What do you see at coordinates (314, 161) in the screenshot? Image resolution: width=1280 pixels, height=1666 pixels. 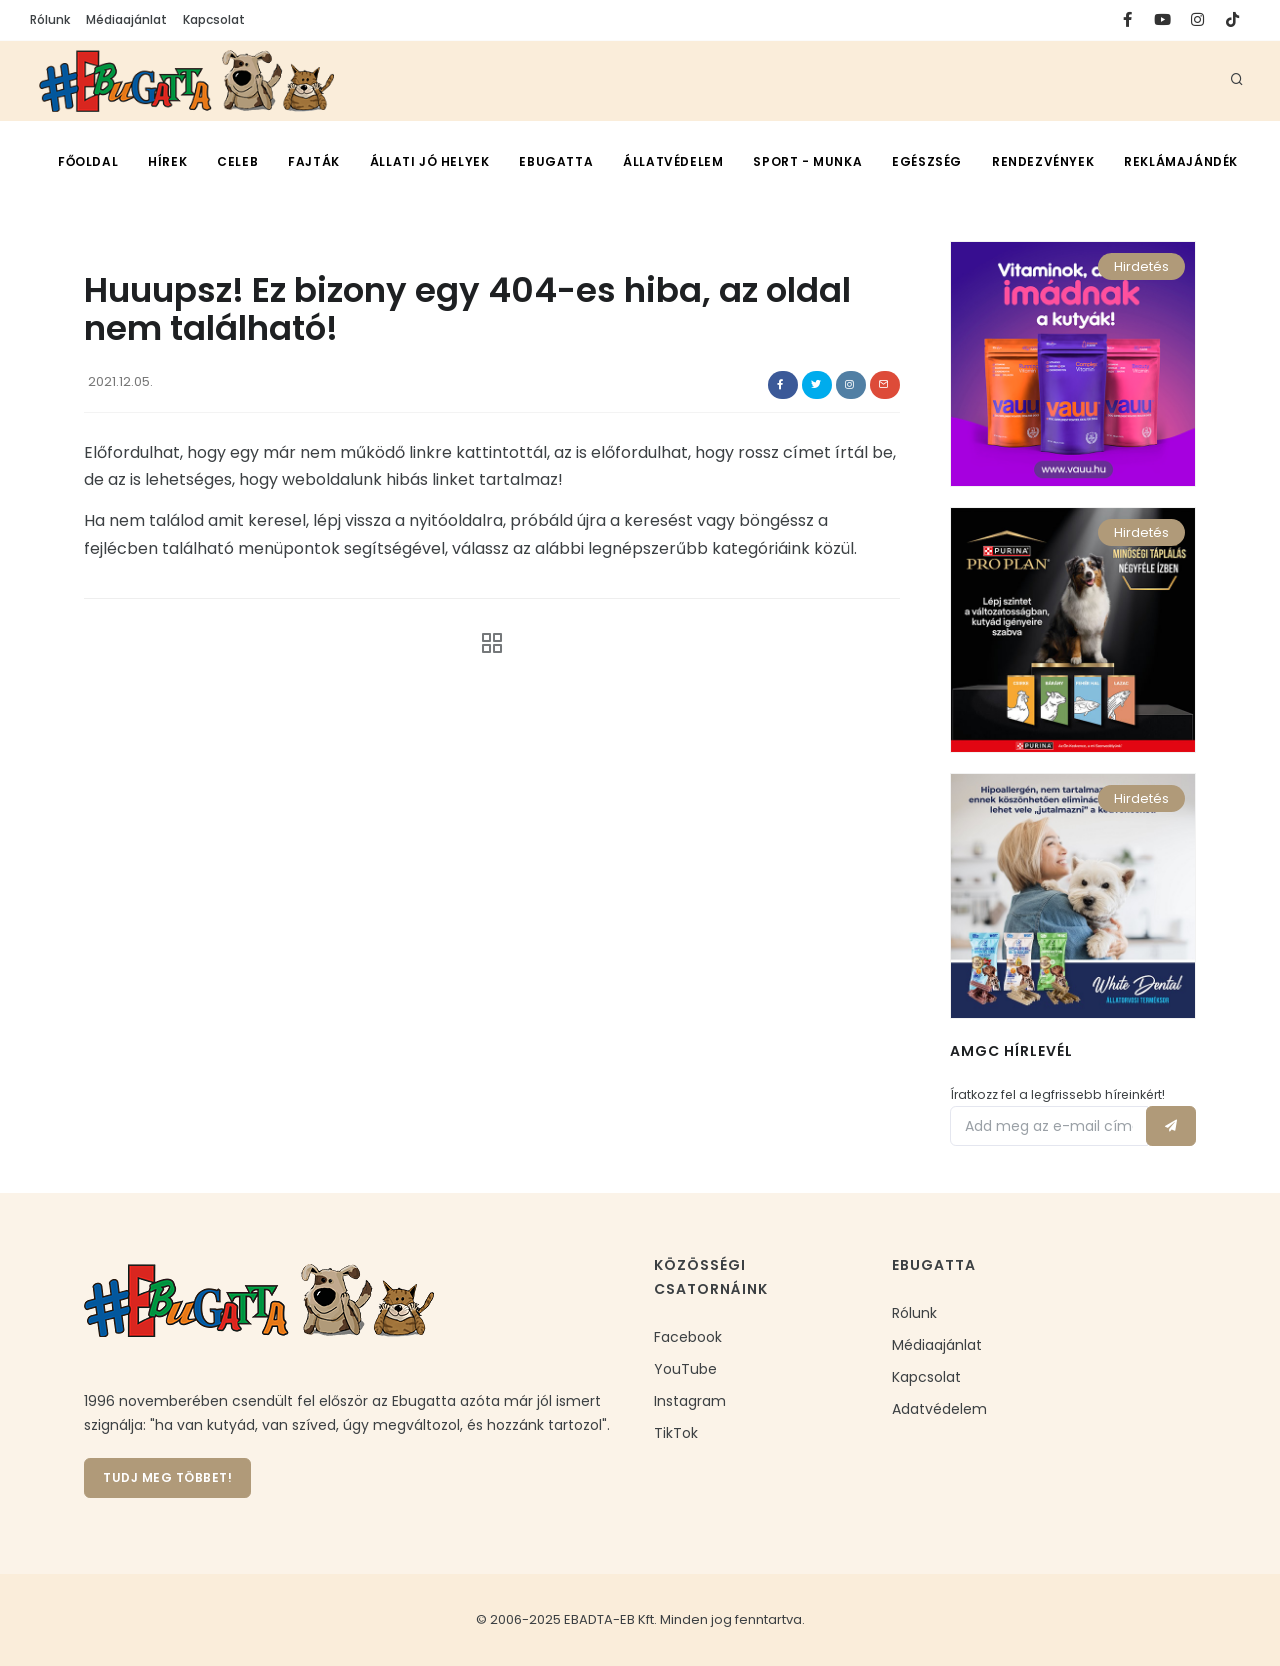 I see `Fajták` at bounding box center [314, 161].